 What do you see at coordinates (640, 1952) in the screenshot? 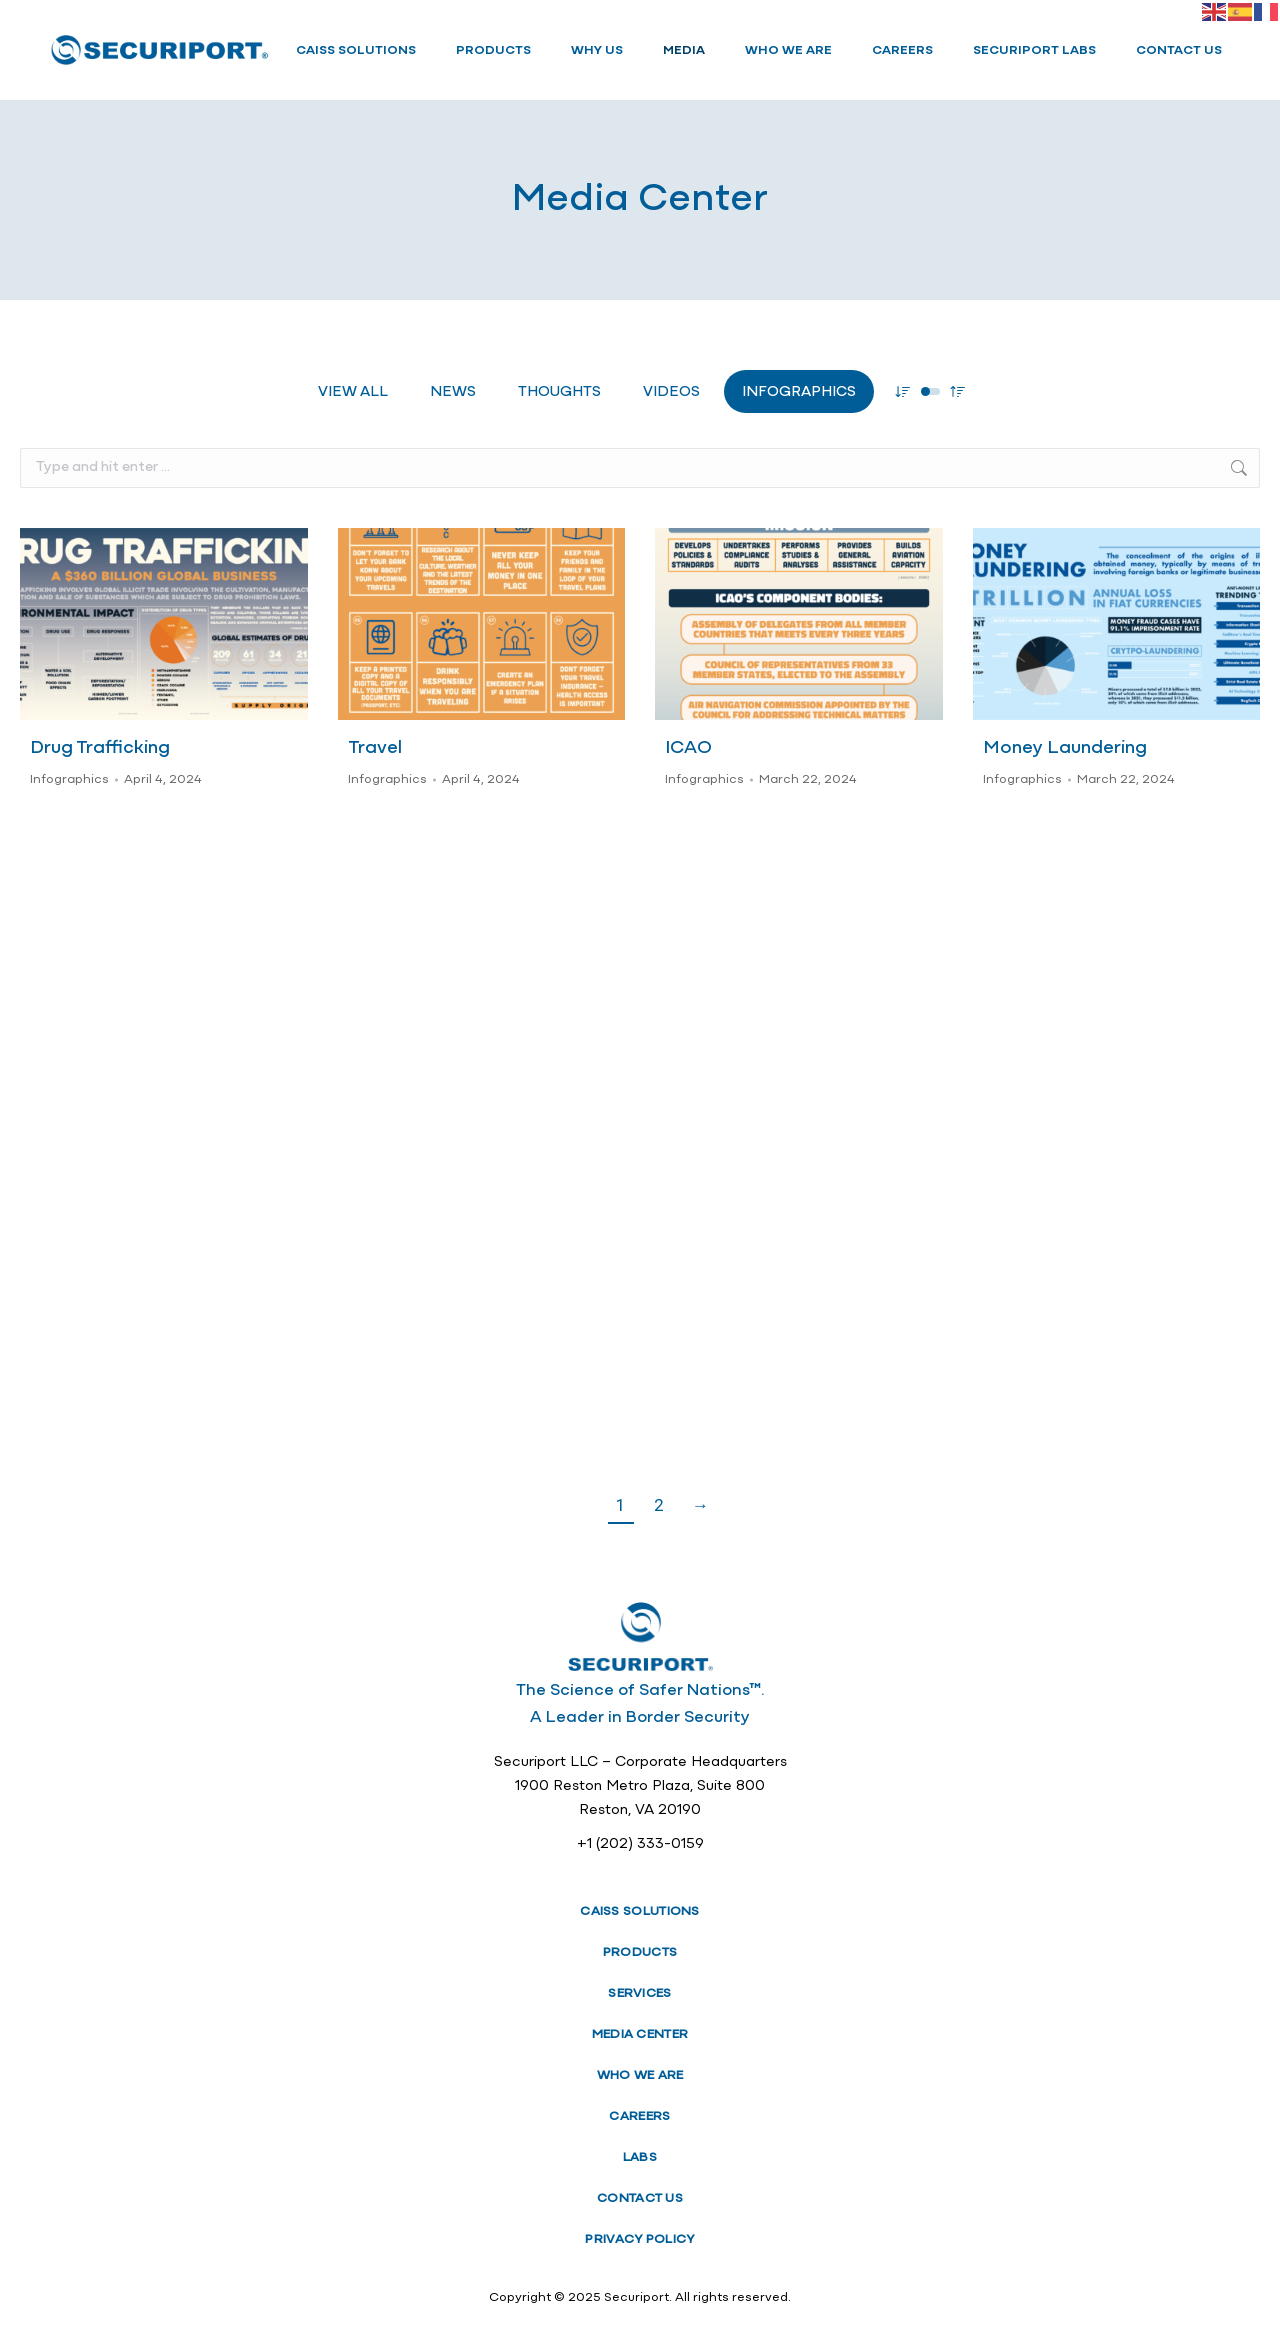
I see `PRODUCTS` at bounding box center [640, 1952].